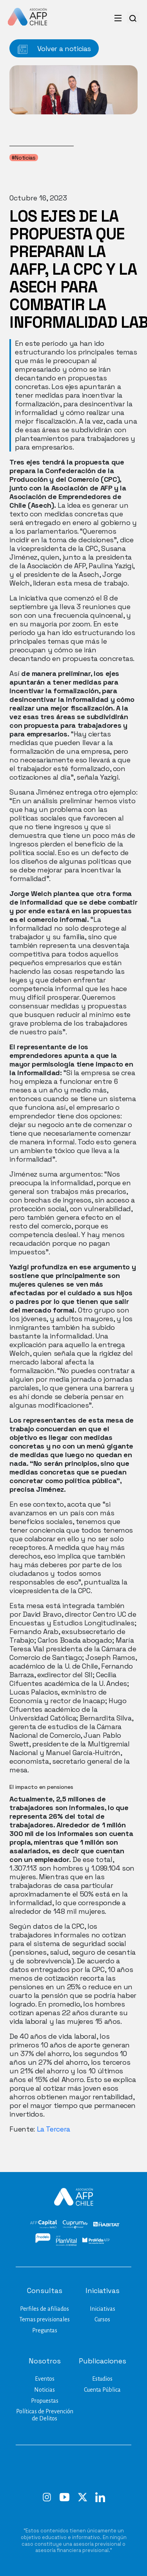 The height and width of the screenshot is (2576, 147). I want to click on Noticias, so click(44, 2390).